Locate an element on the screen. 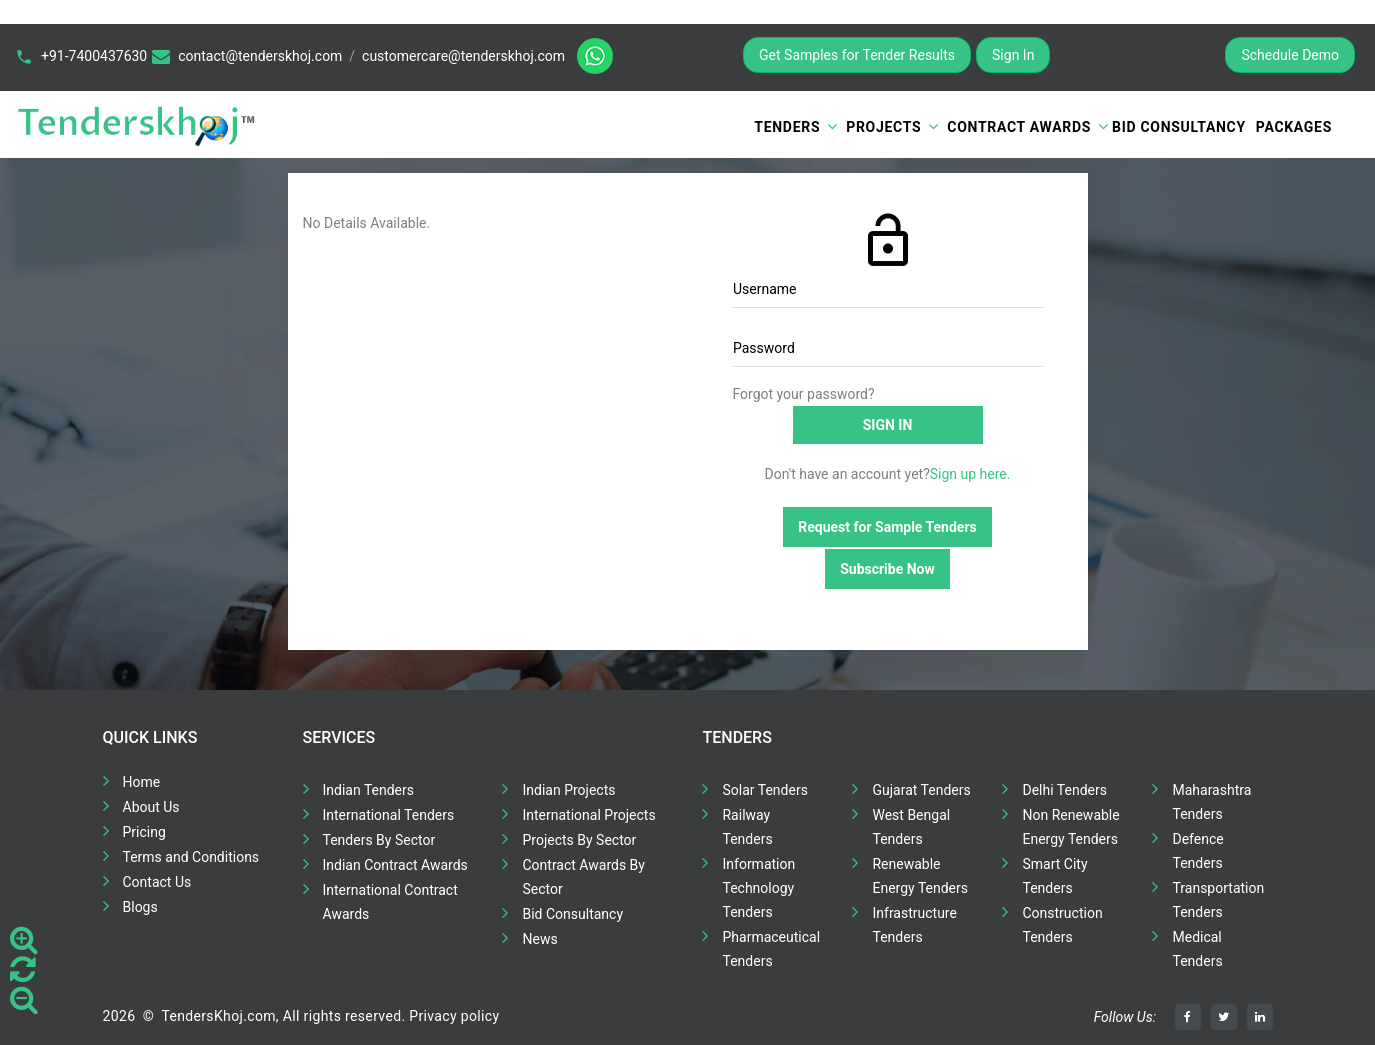 Image resolution: width=1375 pixels, height=1045 pixels. Schedule Demo is located at coordinates (1290, 55).